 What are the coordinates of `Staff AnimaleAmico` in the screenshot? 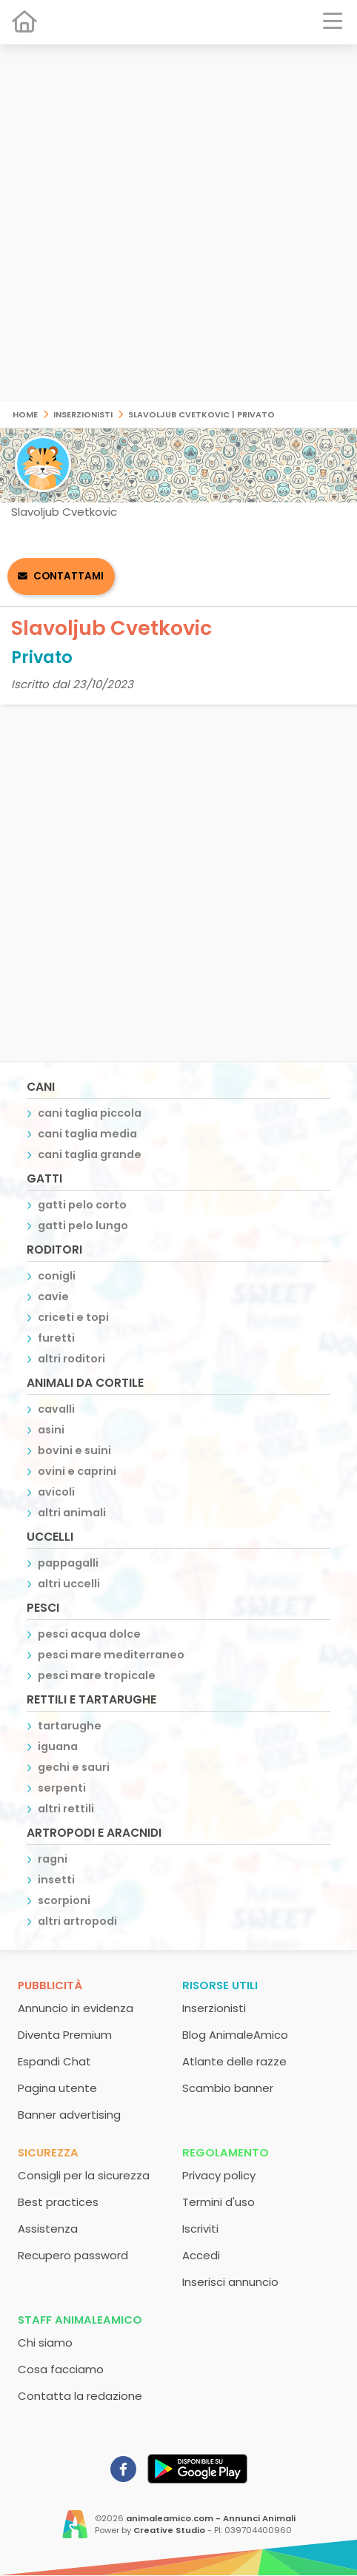 It's located at (80, 2319).